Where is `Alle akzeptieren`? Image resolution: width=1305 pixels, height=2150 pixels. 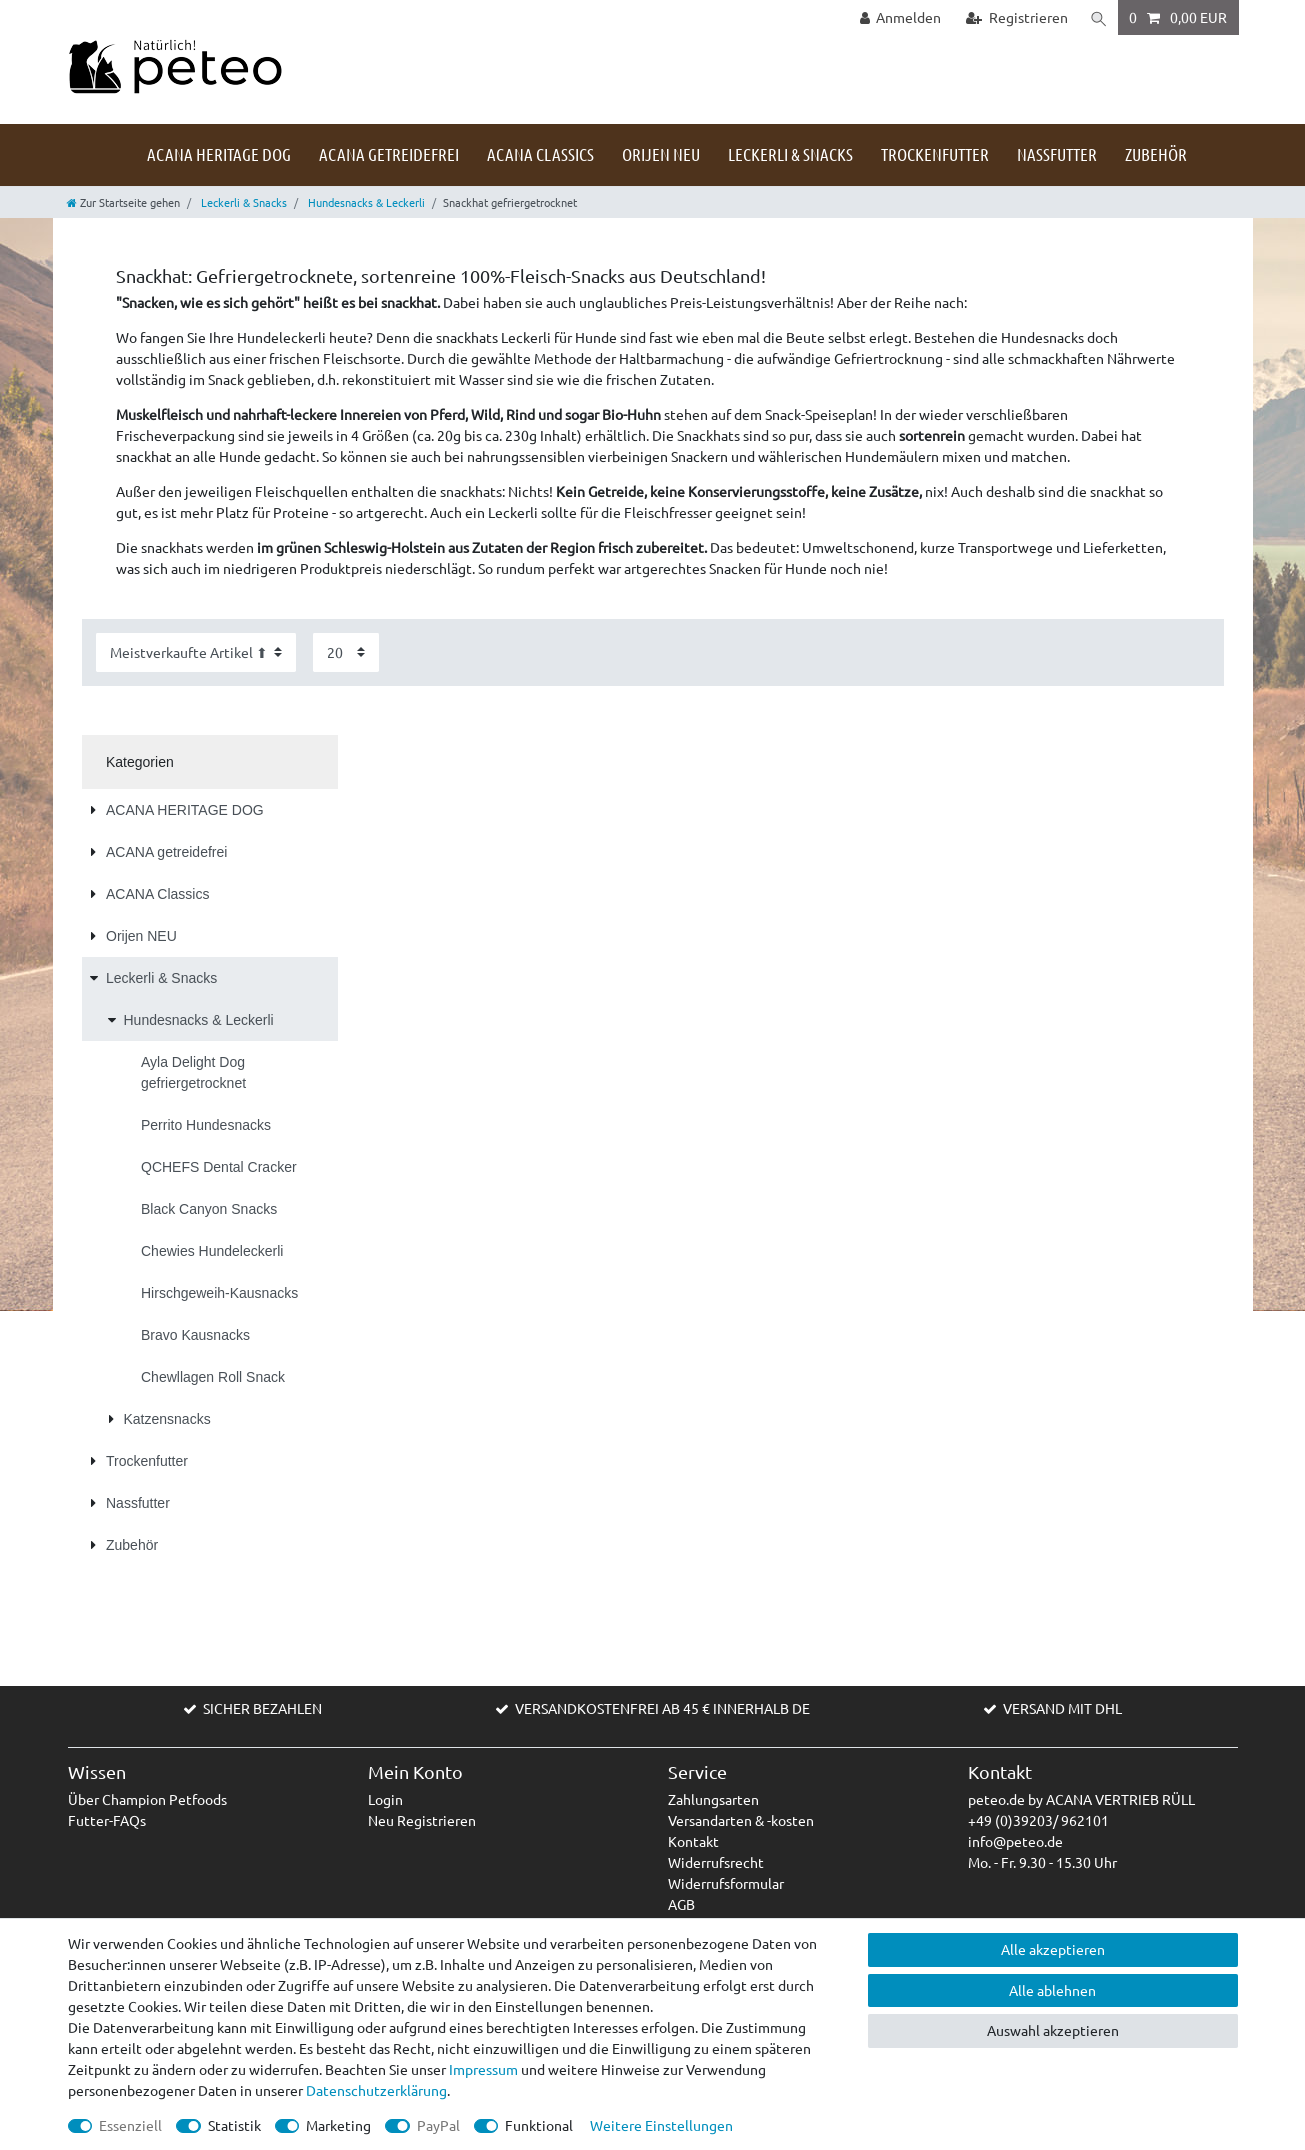
Alle akzeptieren is located at coordinates (1053, 1949).